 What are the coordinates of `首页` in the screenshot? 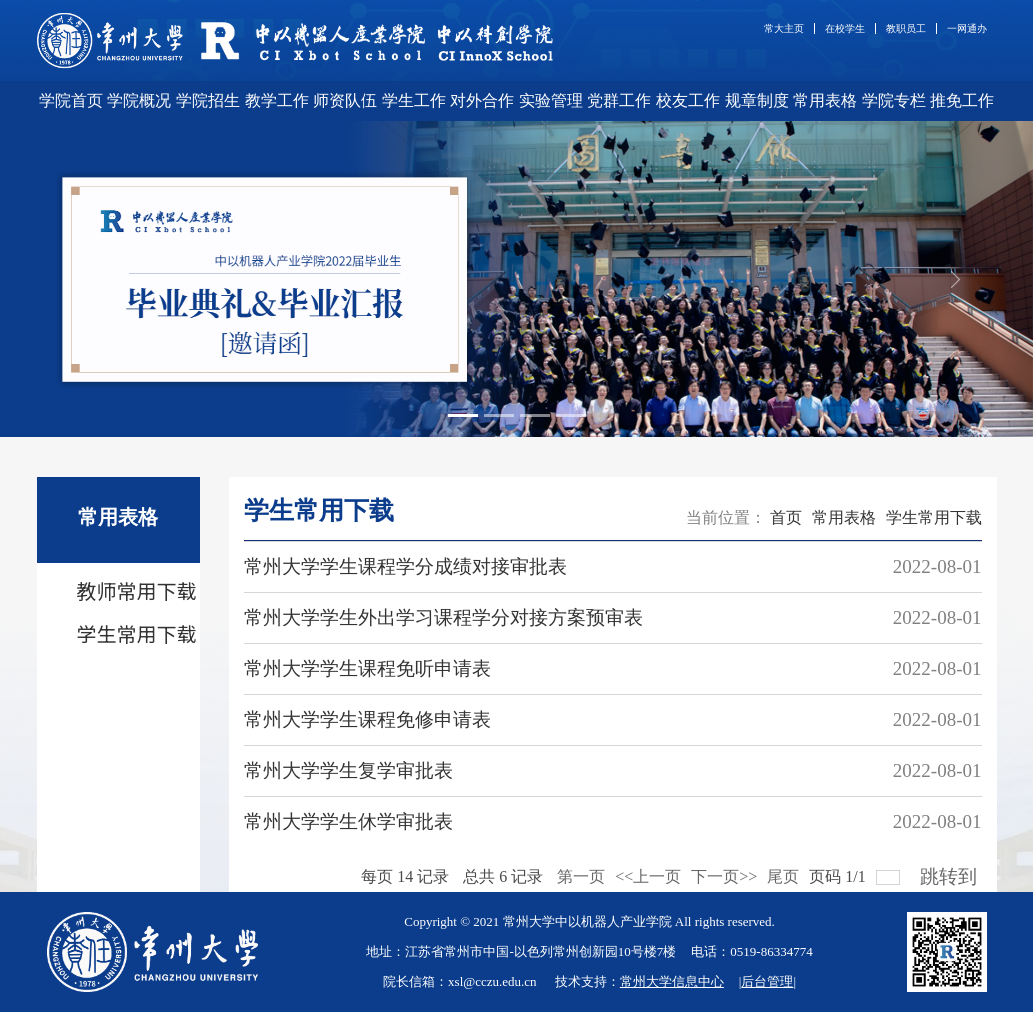 It's located at (786, 517).